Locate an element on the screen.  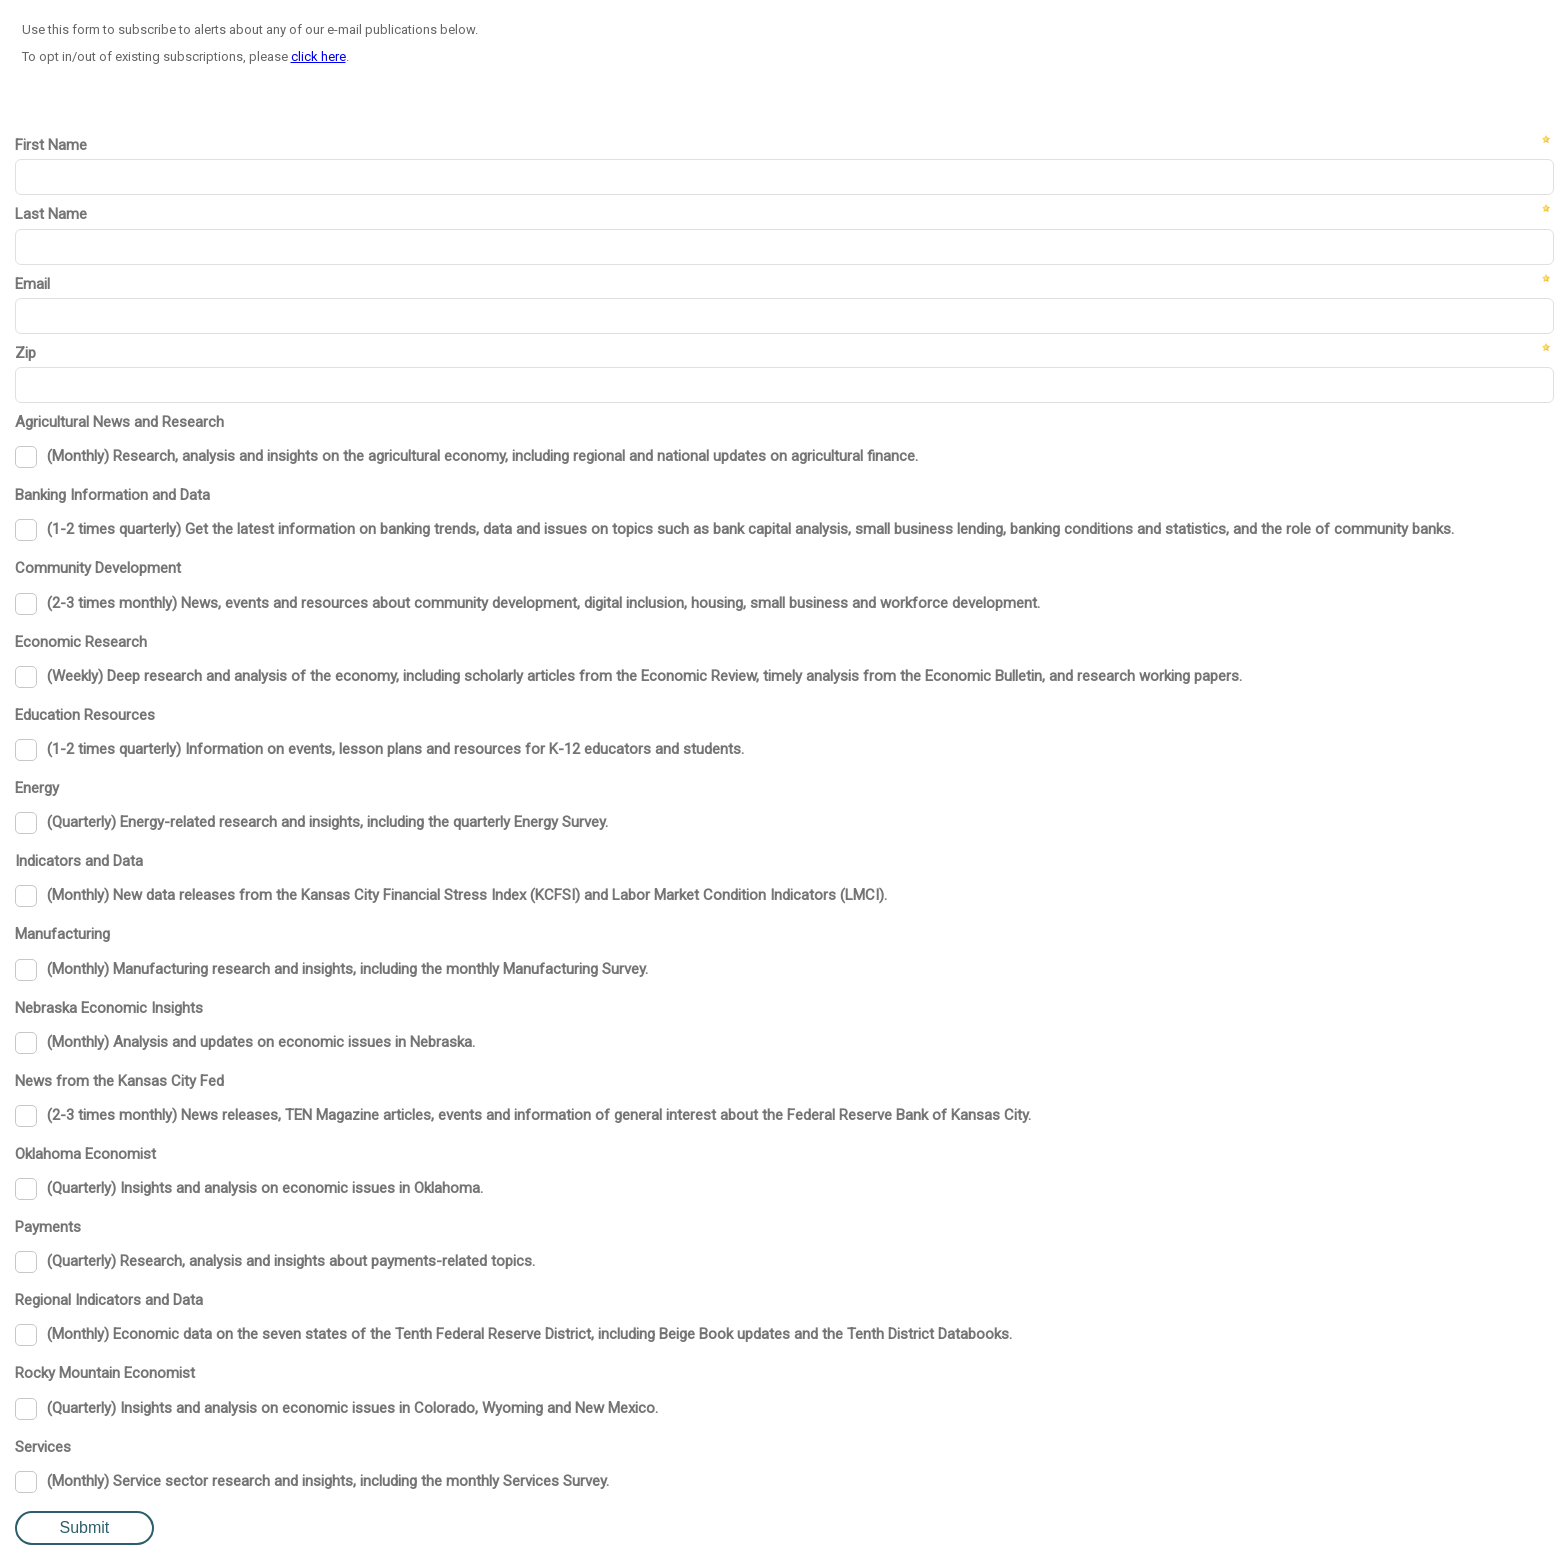
(Monthly) Service sector research and insights, including the monthly Services Survey. is located at coordinates (328, 1481).